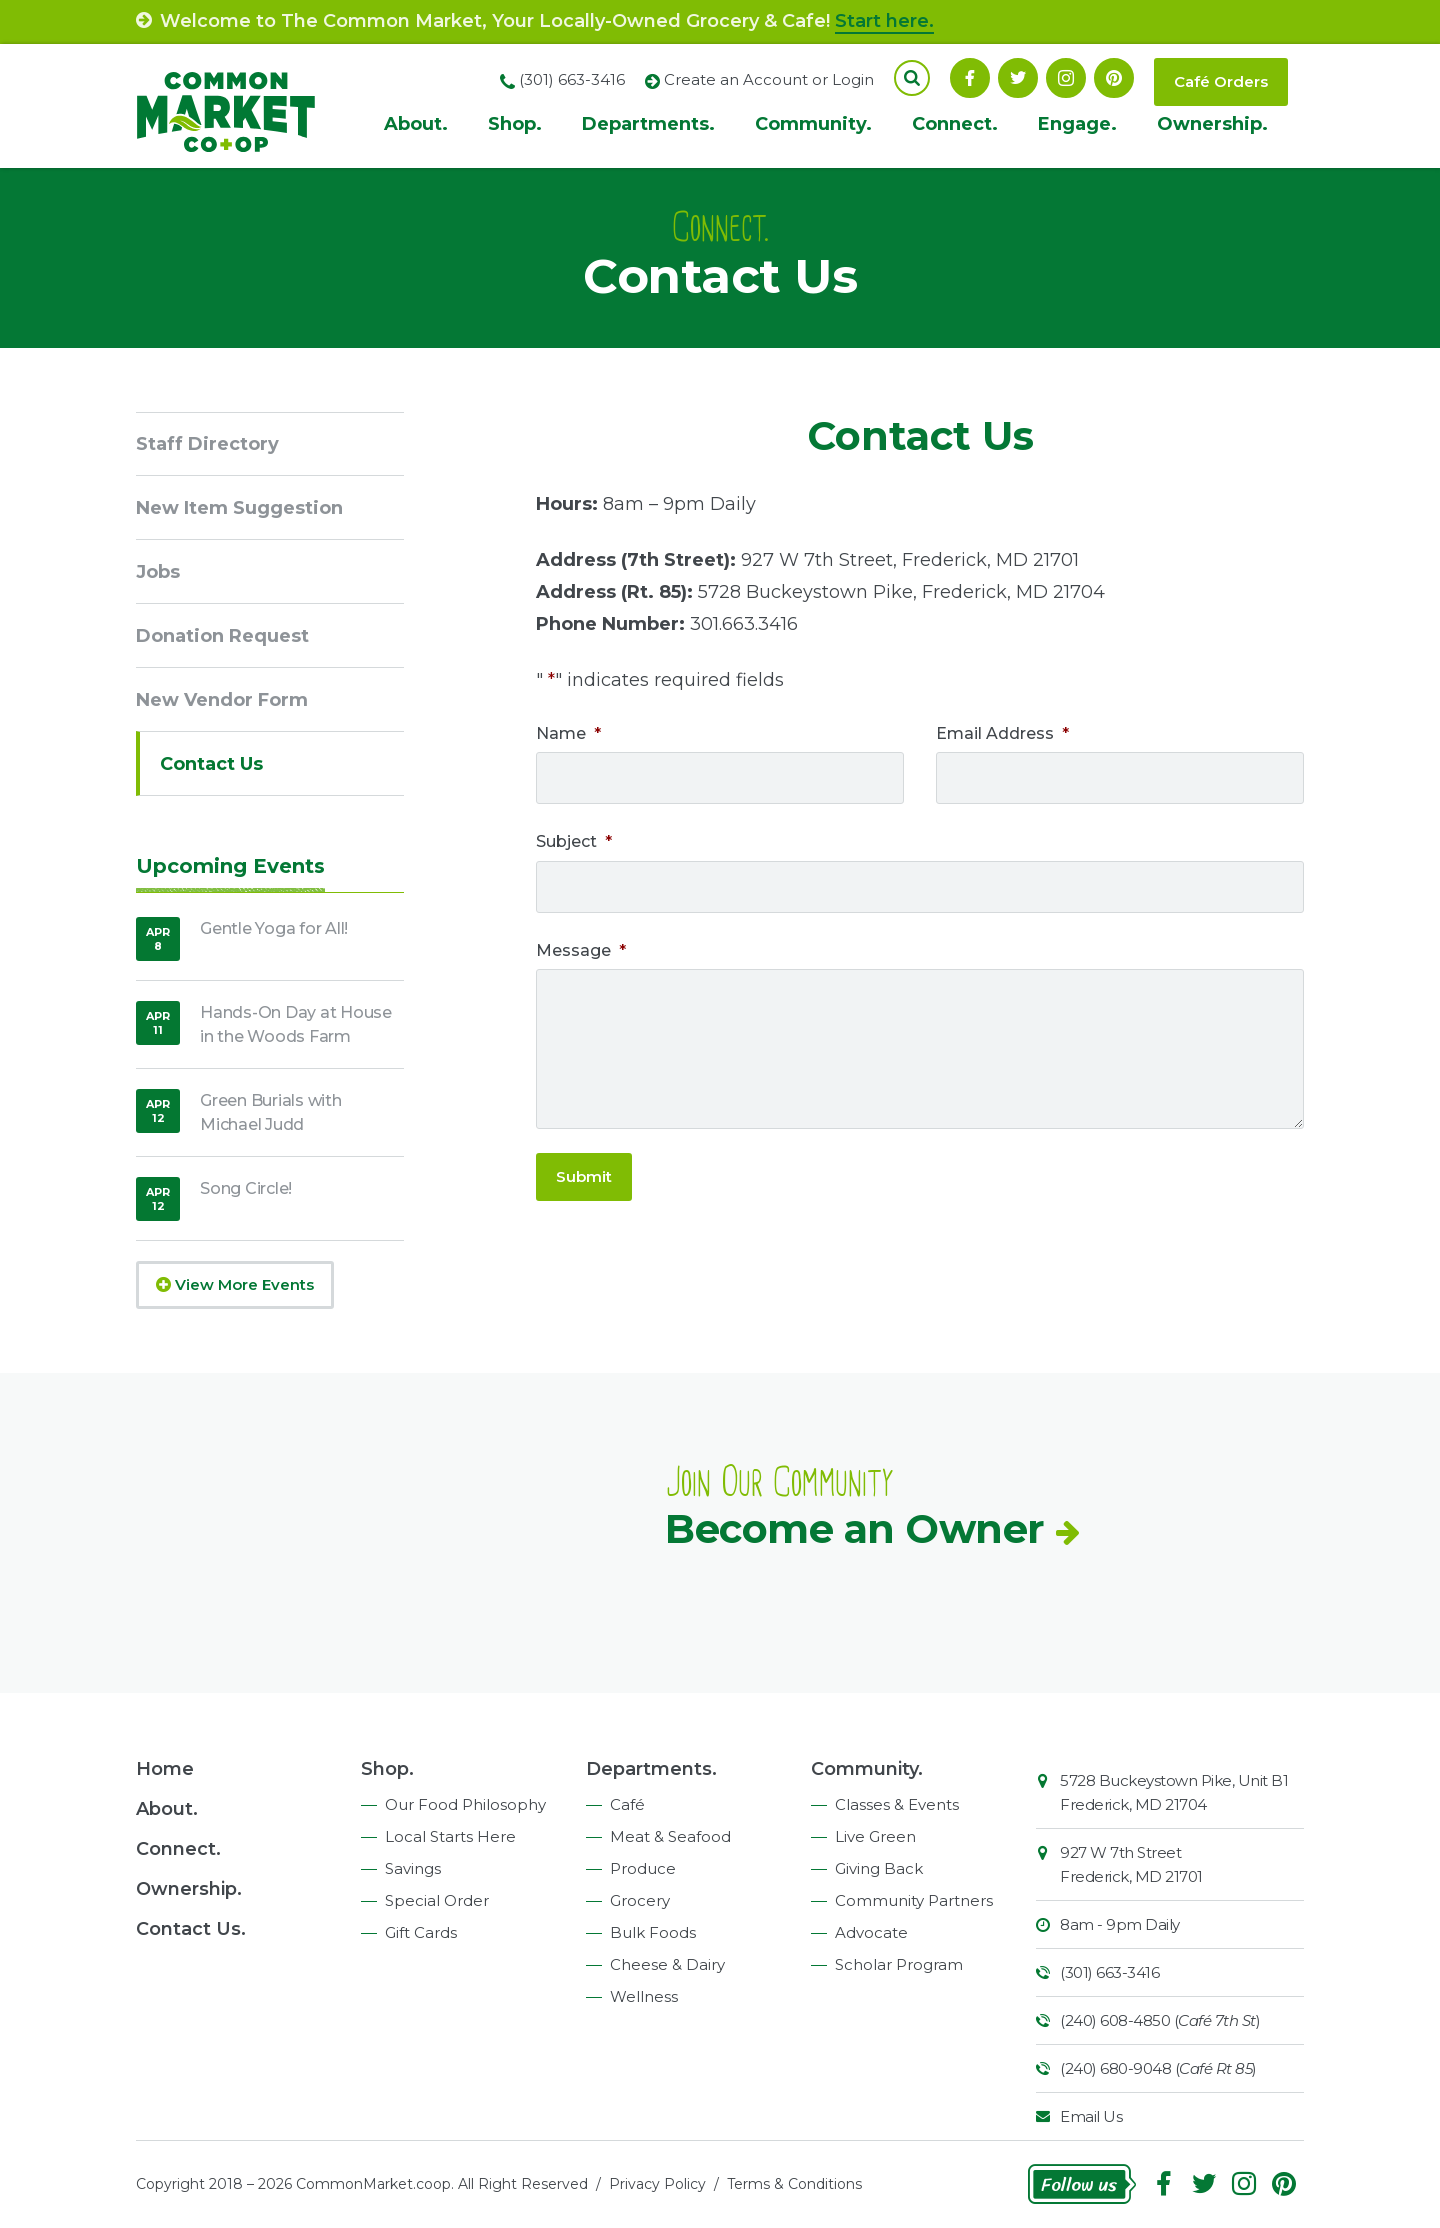  I want to click on Departments., so click(648, 124).